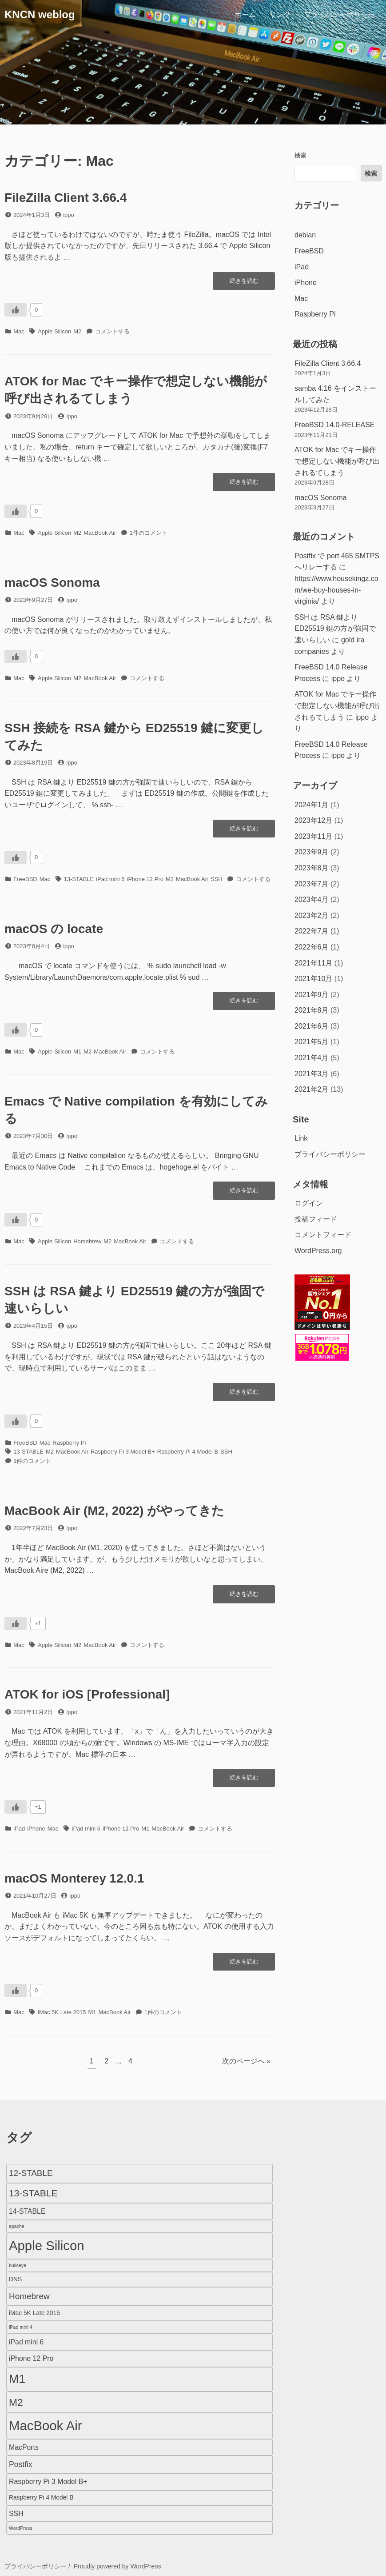  What do you see at coordinates (311, 884) in the screenshot?
I see `2023年7月` at bounding box center [311, 884].